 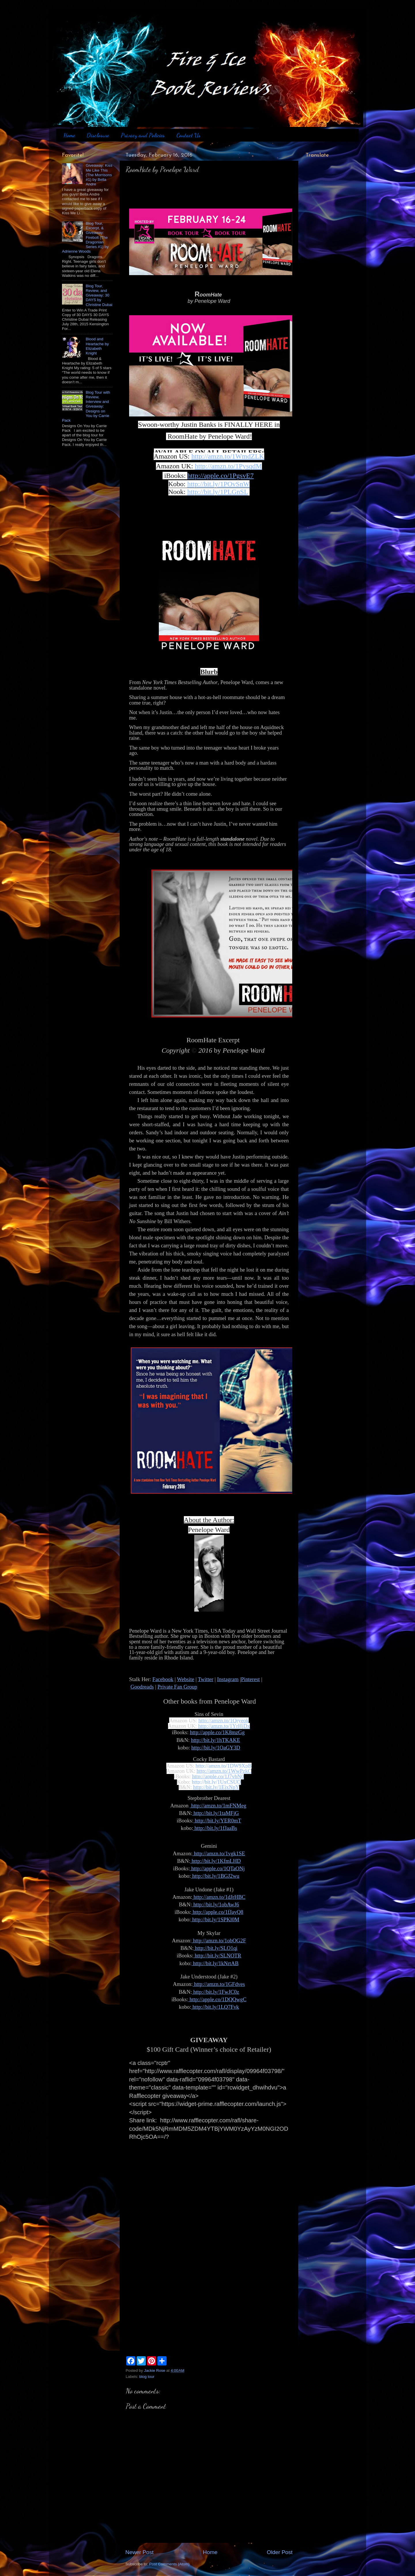 What do you see at coordinates (185, 1679) in the screenshot?
I see `Website` at bounding box center [185, 1679].